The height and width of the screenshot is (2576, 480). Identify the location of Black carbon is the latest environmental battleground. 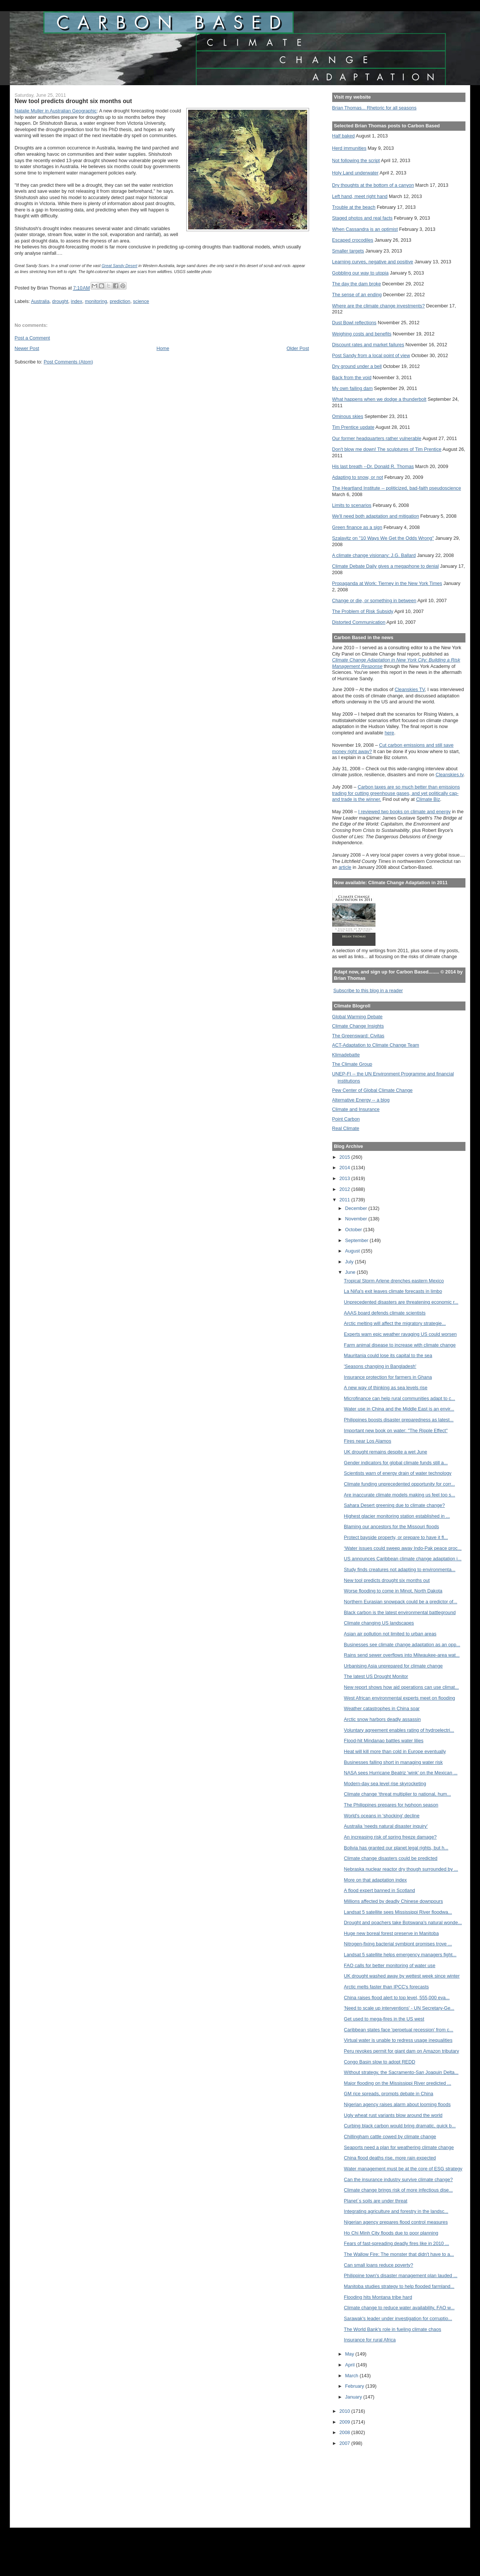
(399, 1612).